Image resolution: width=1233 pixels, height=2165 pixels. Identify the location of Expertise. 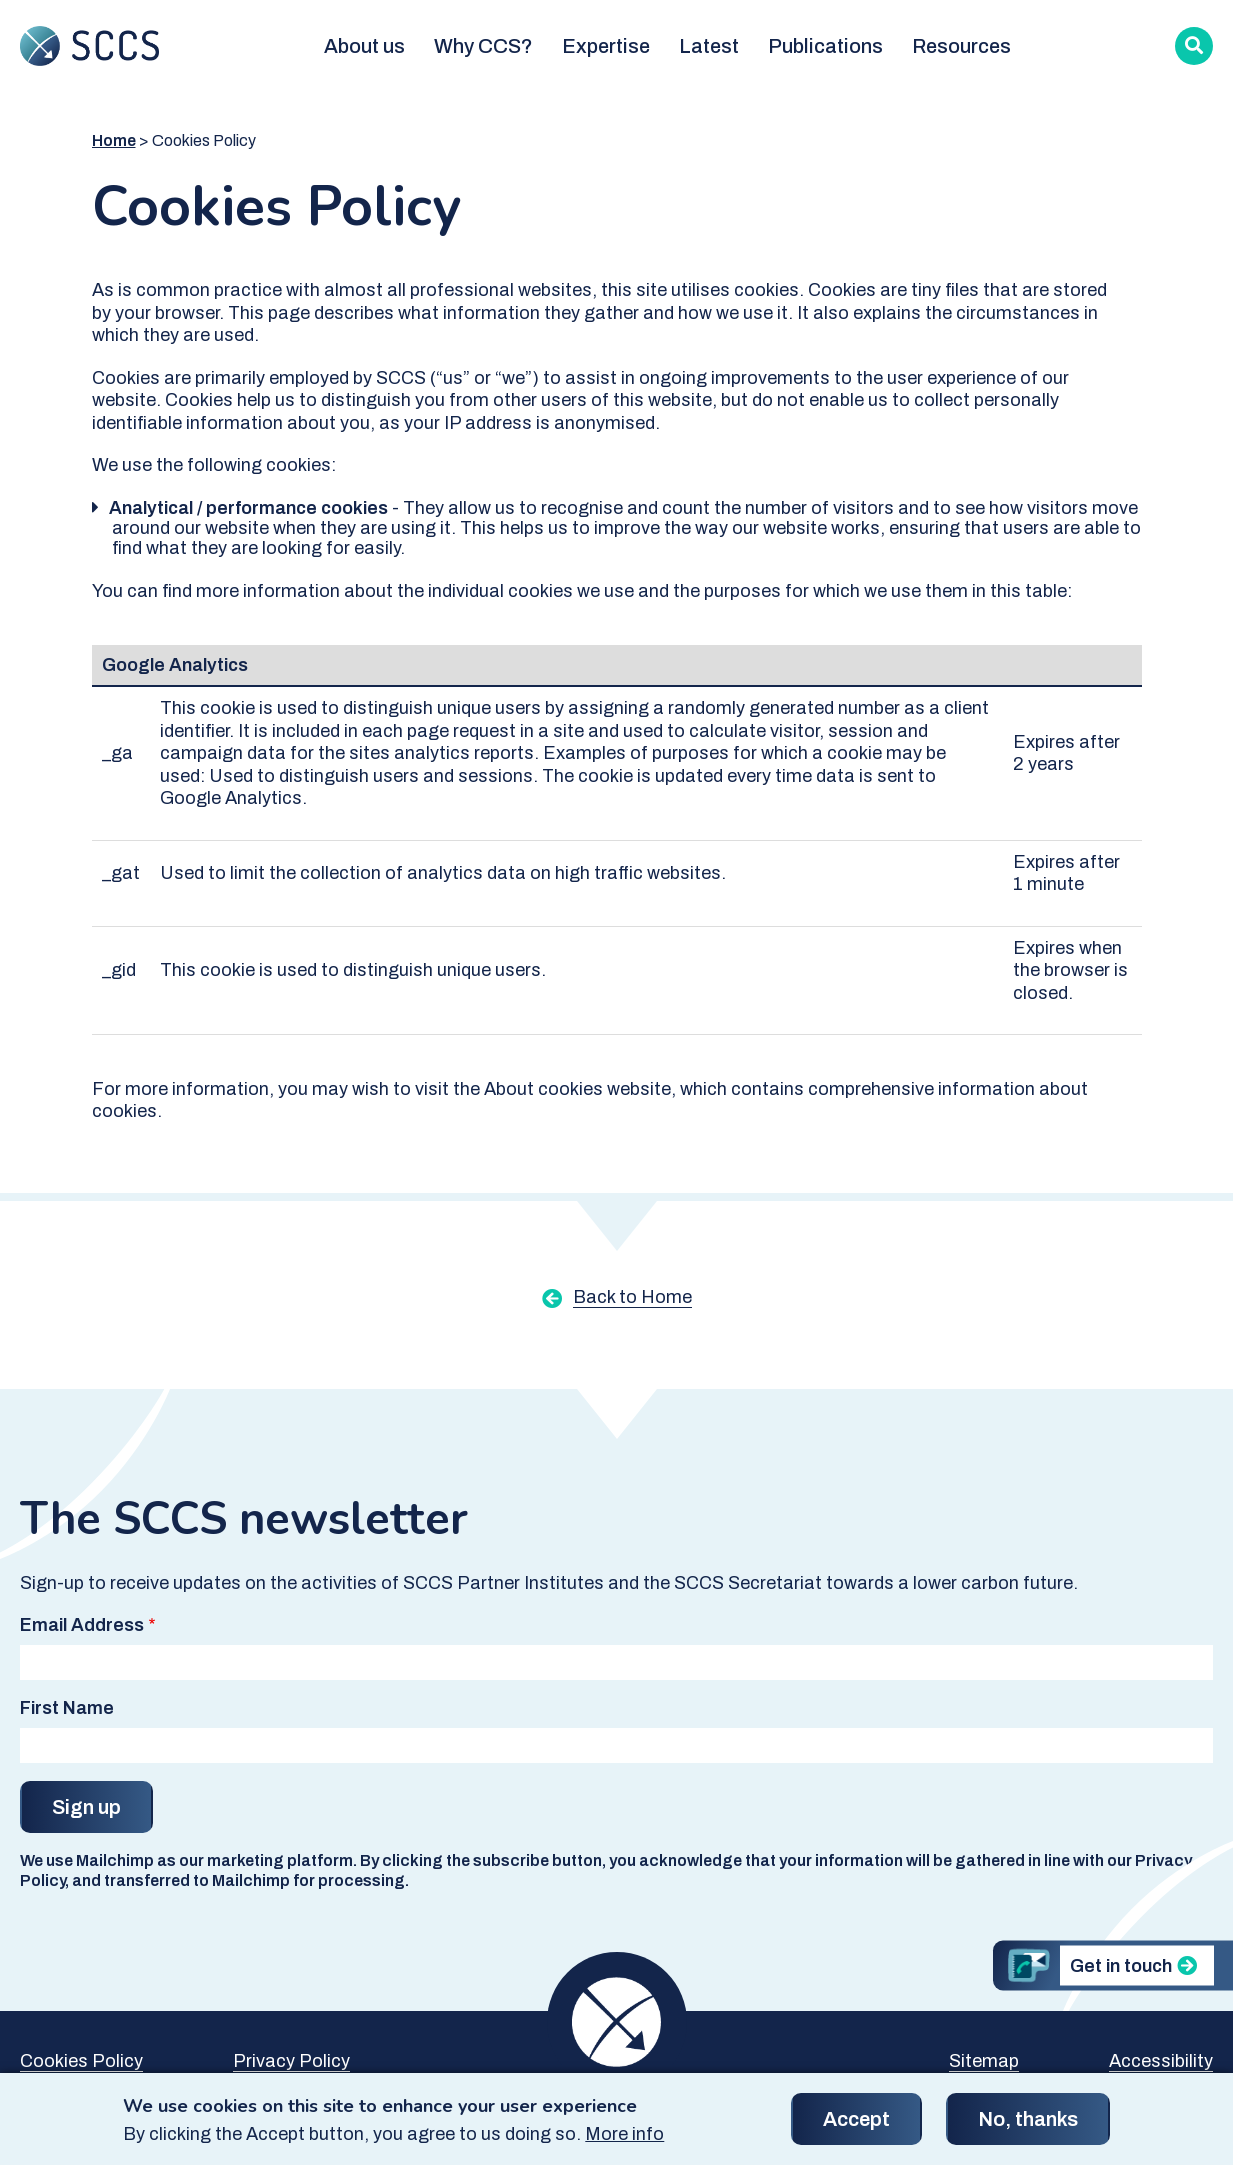
(606, 46).